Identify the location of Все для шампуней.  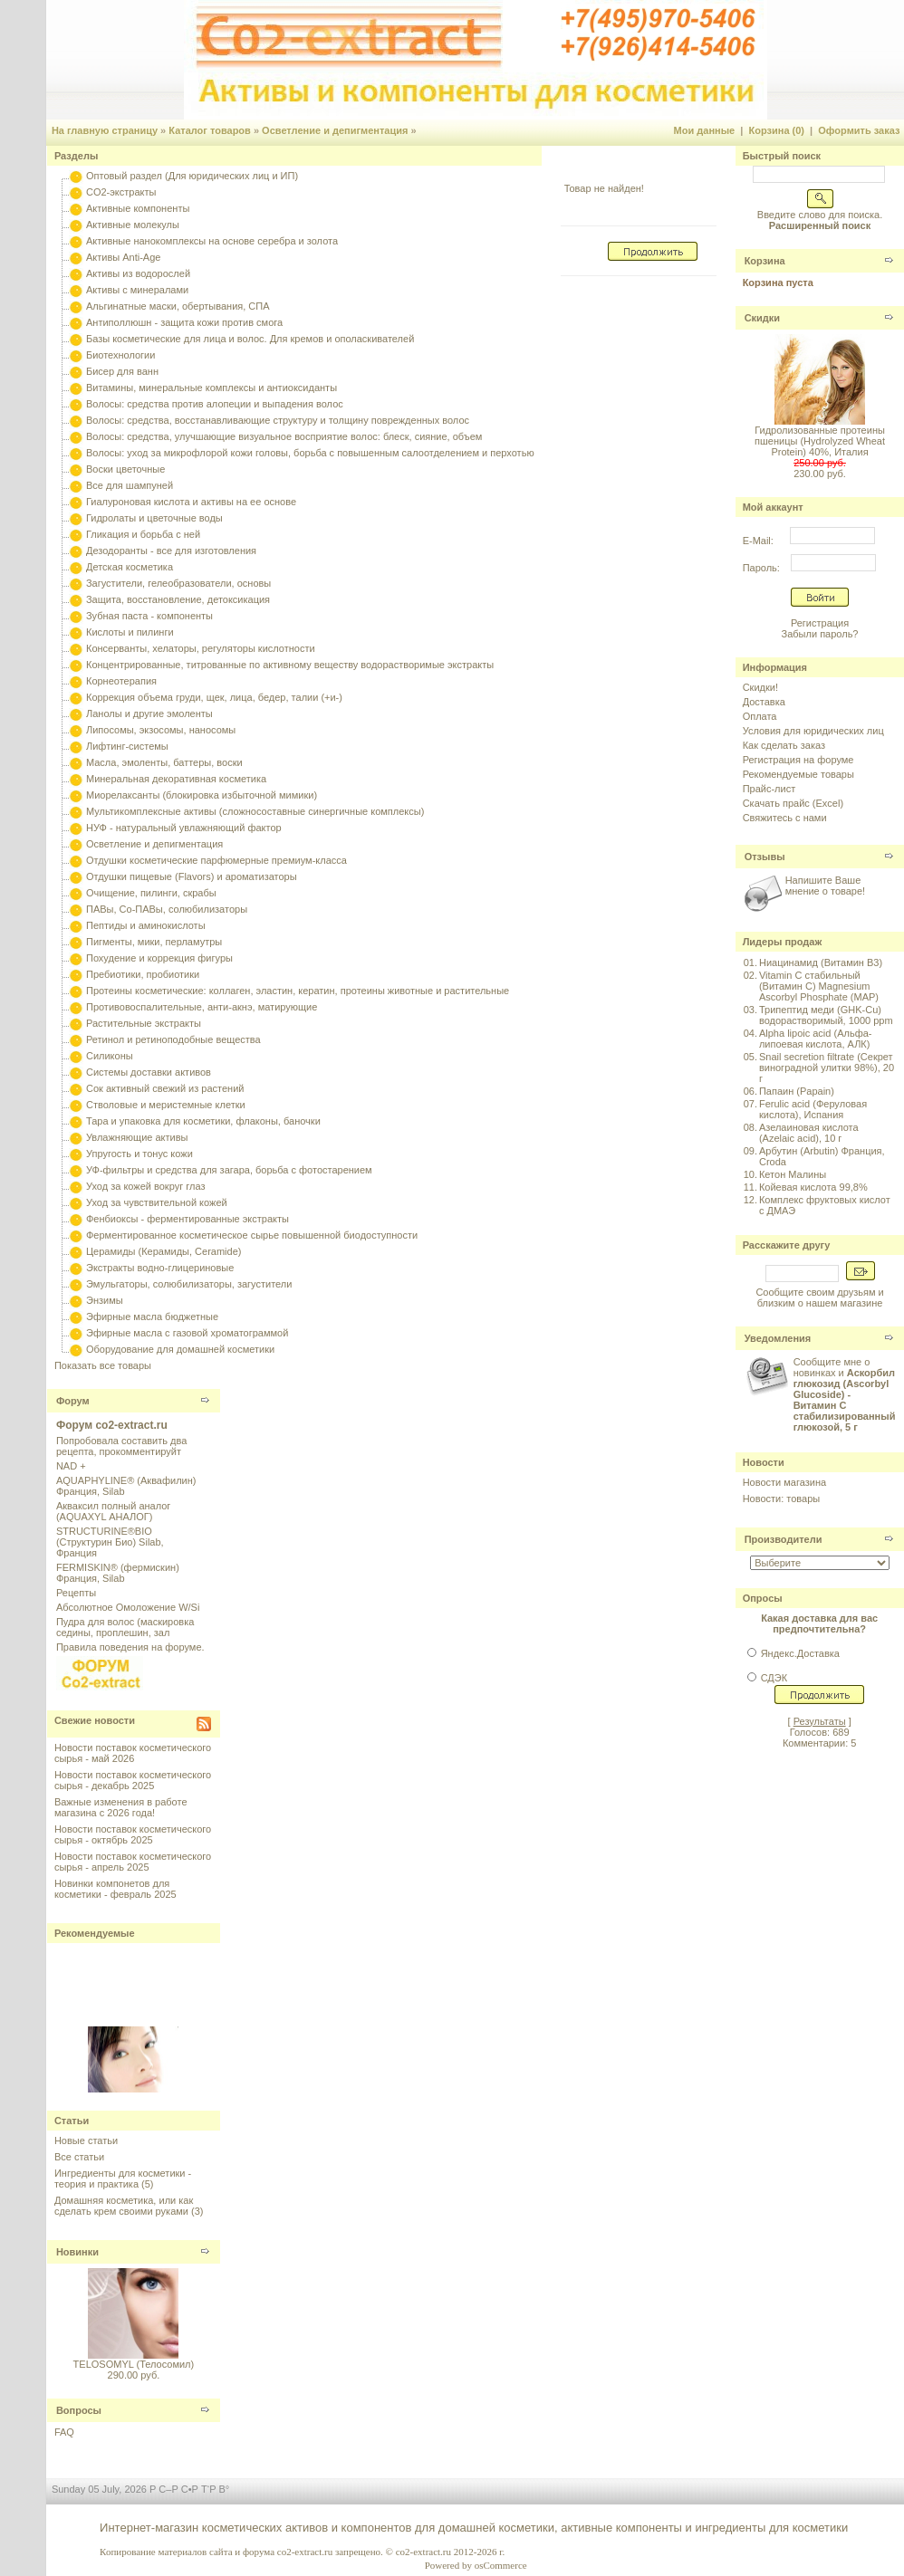
(129, 485).